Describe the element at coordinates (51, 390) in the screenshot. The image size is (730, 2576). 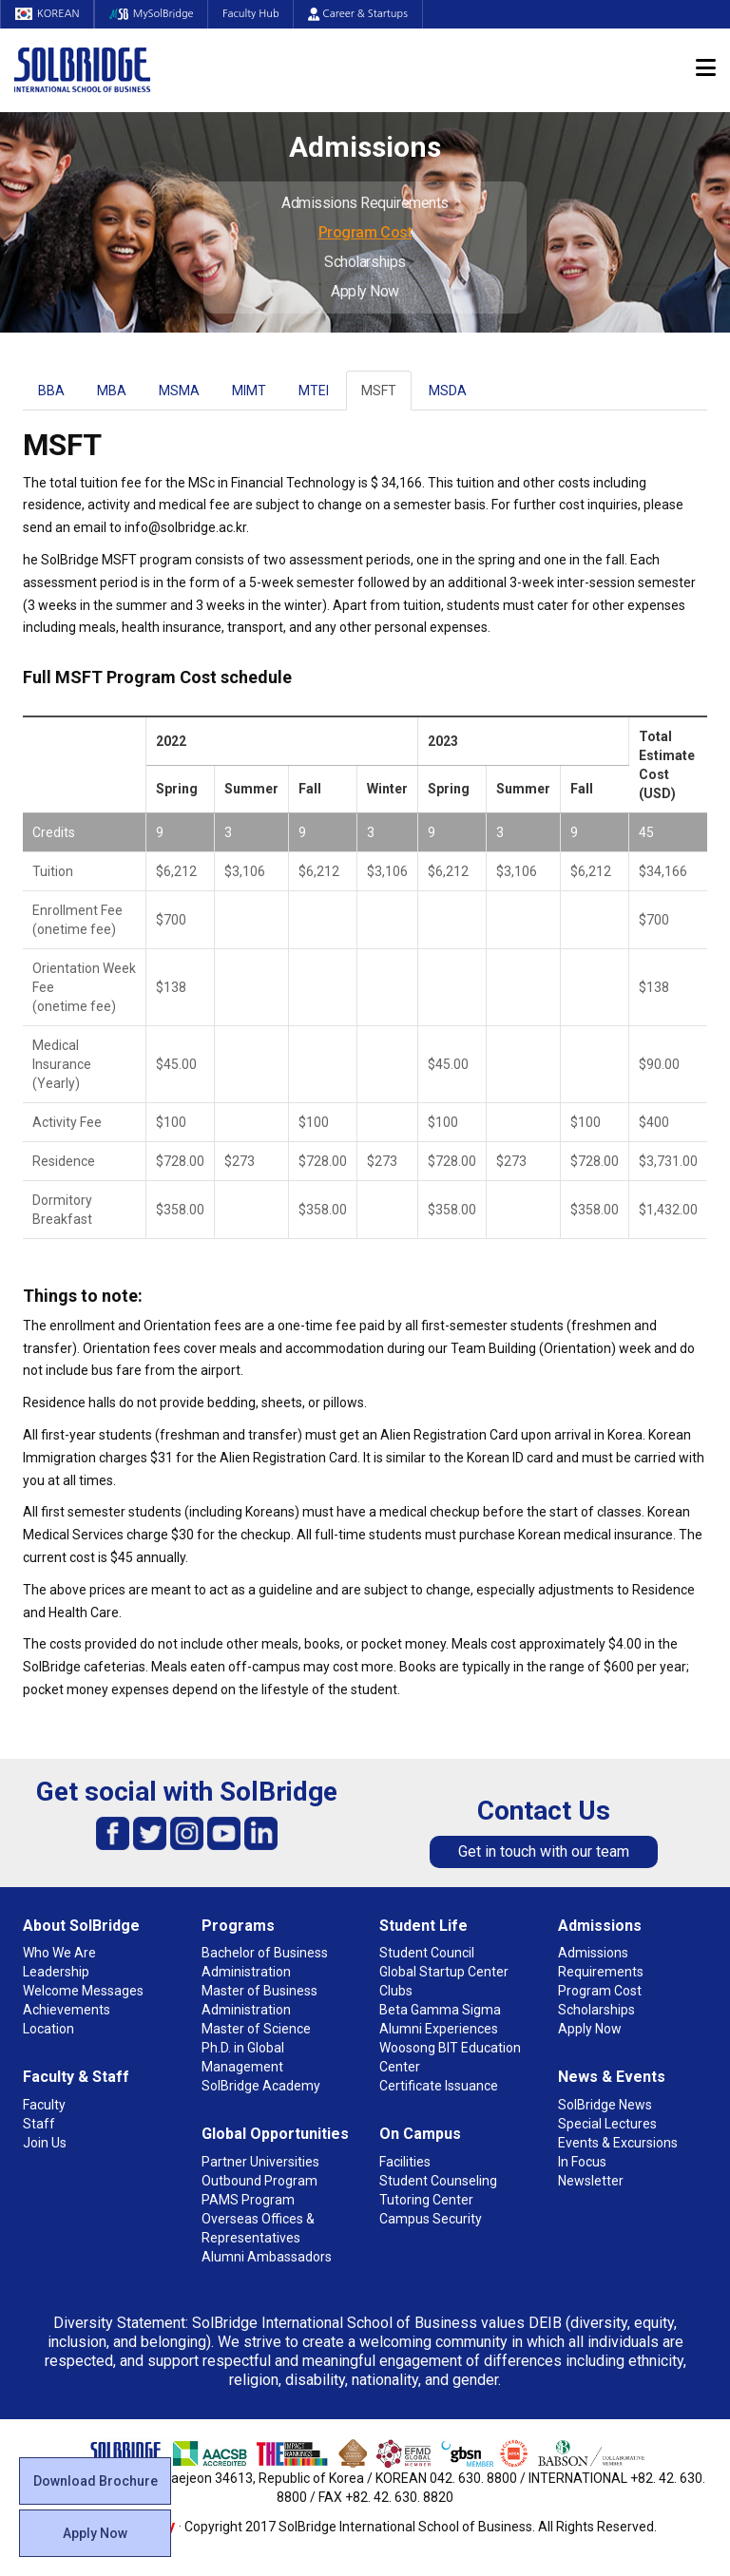
I see `BBA` at that location.